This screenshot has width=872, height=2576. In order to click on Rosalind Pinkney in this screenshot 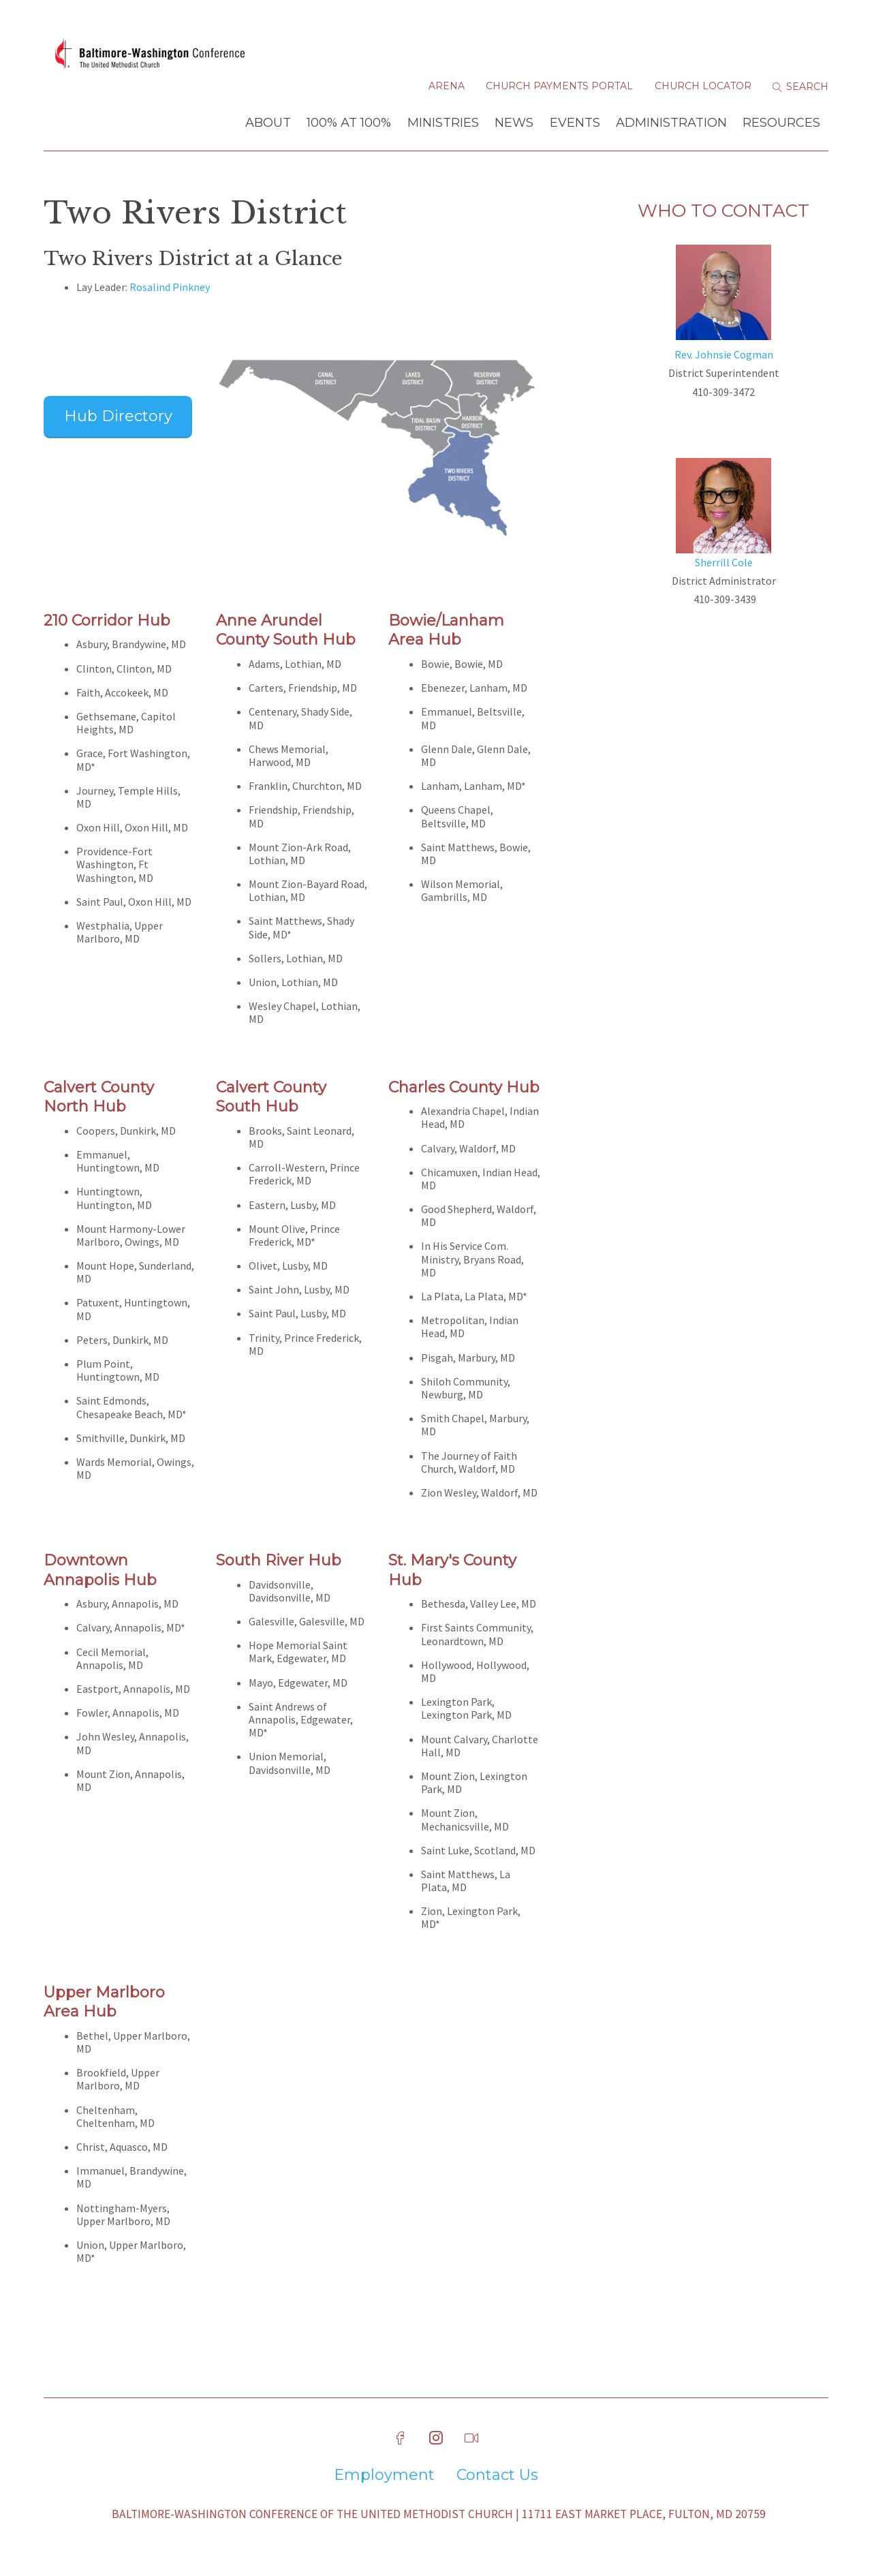, I will do `click(169, 289)`.